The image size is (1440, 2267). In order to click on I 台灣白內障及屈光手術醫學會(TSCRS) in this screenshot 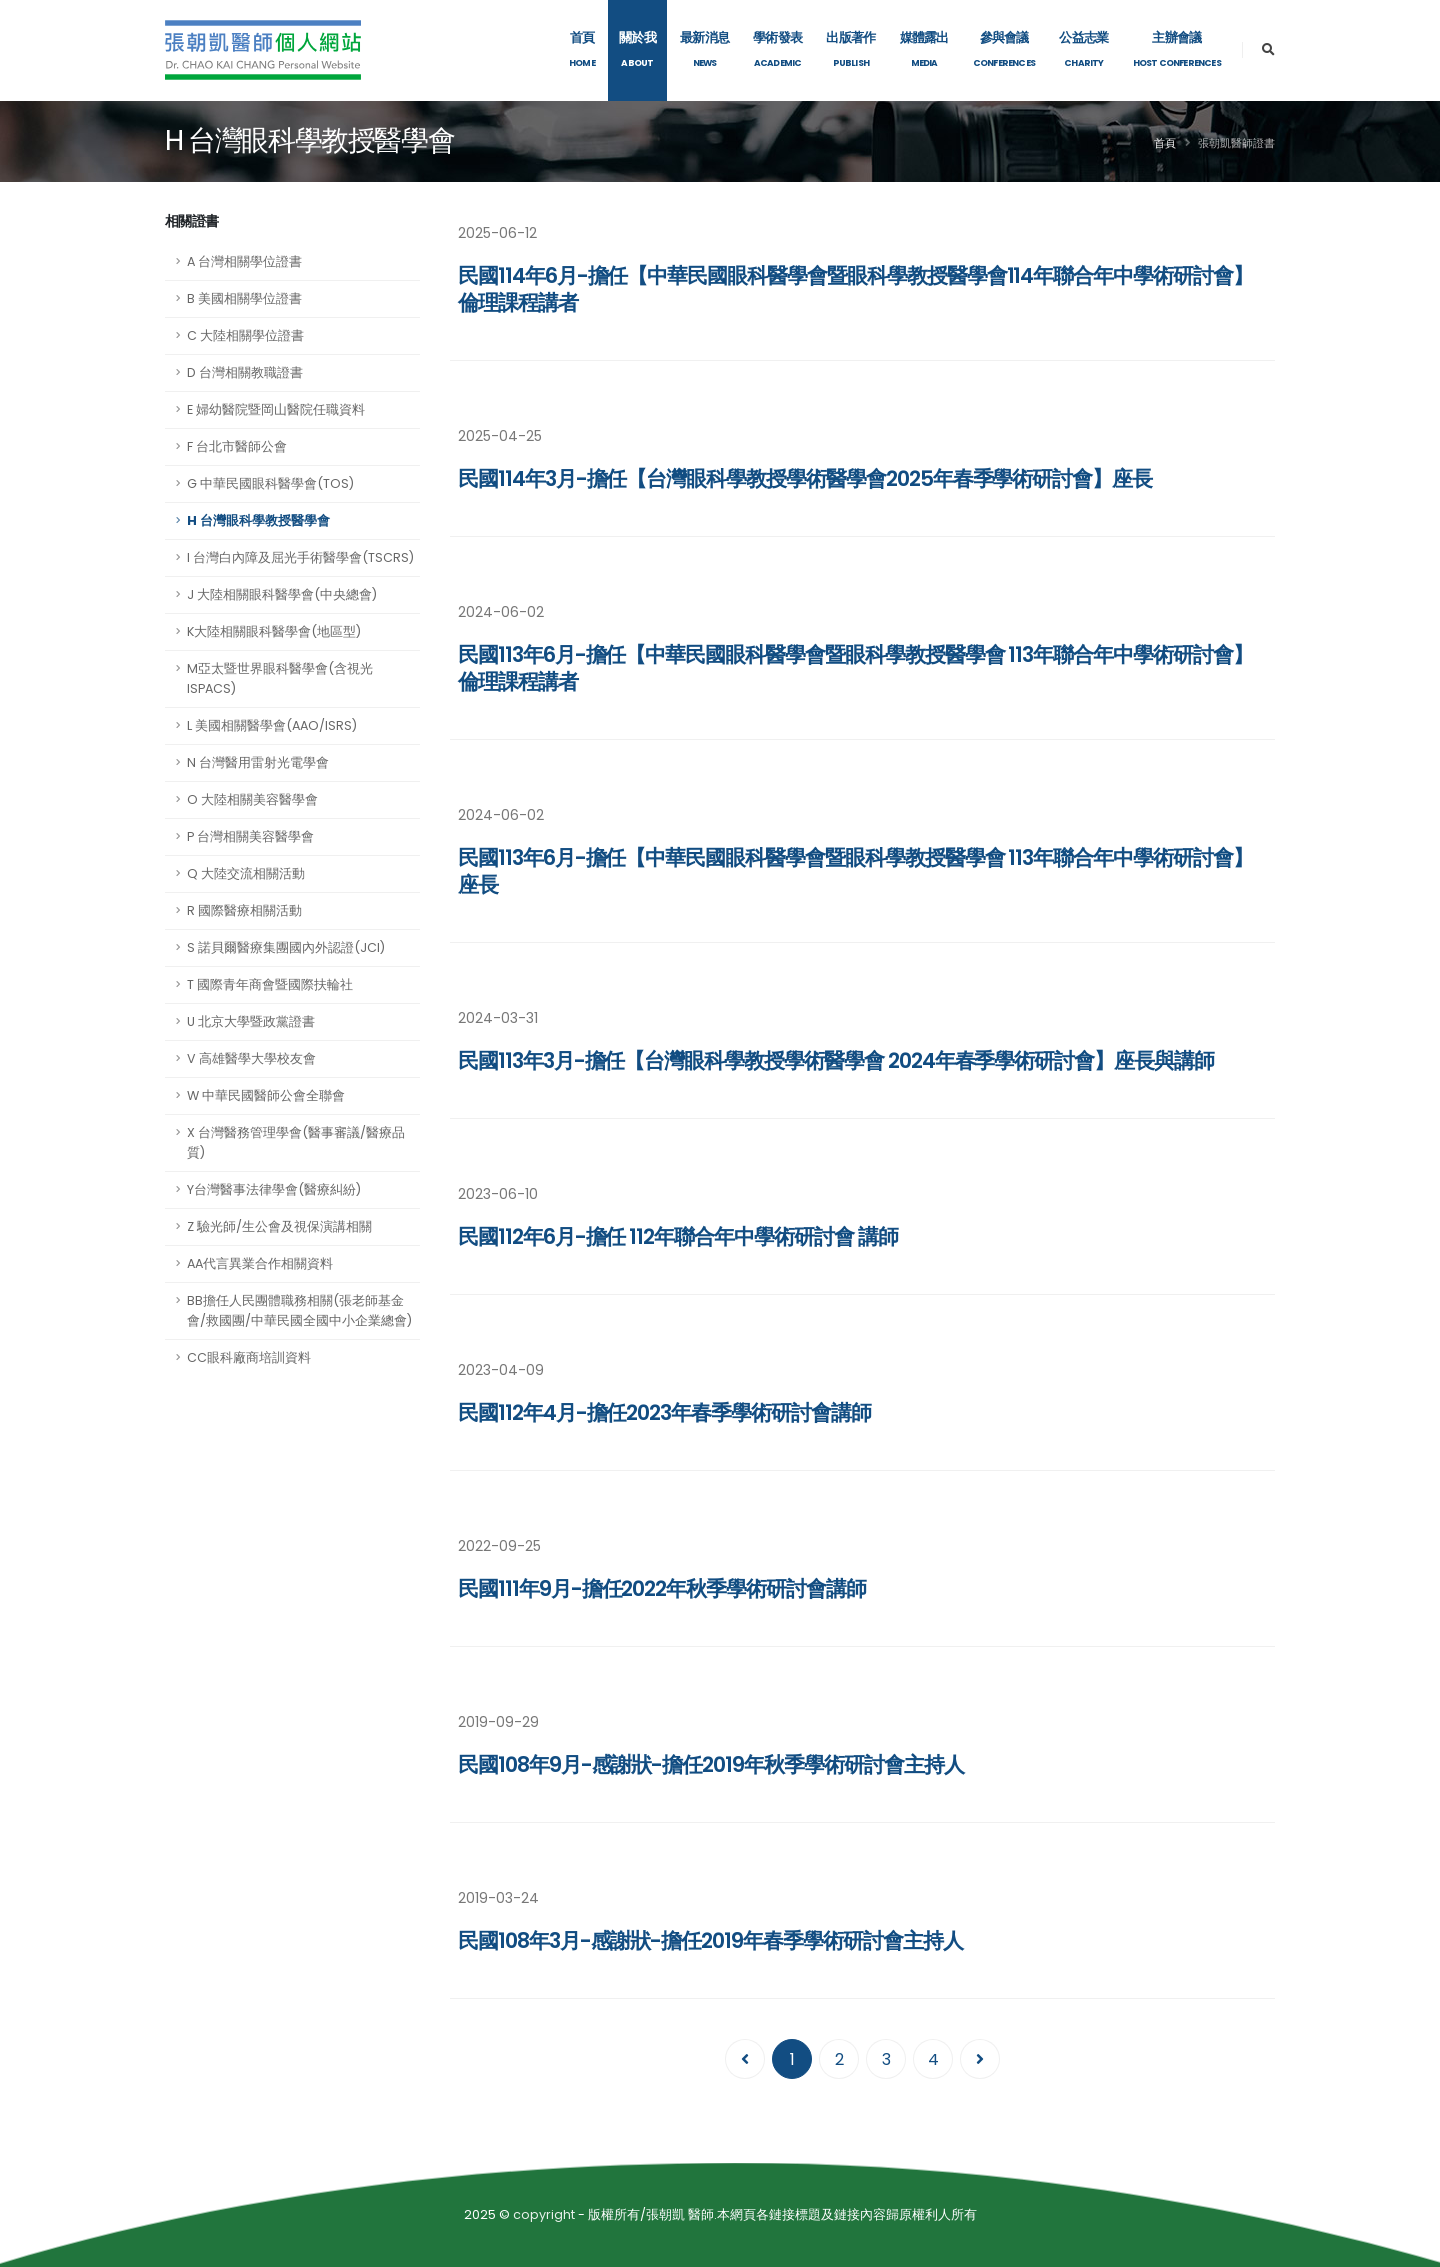, I will do `click(300, 557)`.